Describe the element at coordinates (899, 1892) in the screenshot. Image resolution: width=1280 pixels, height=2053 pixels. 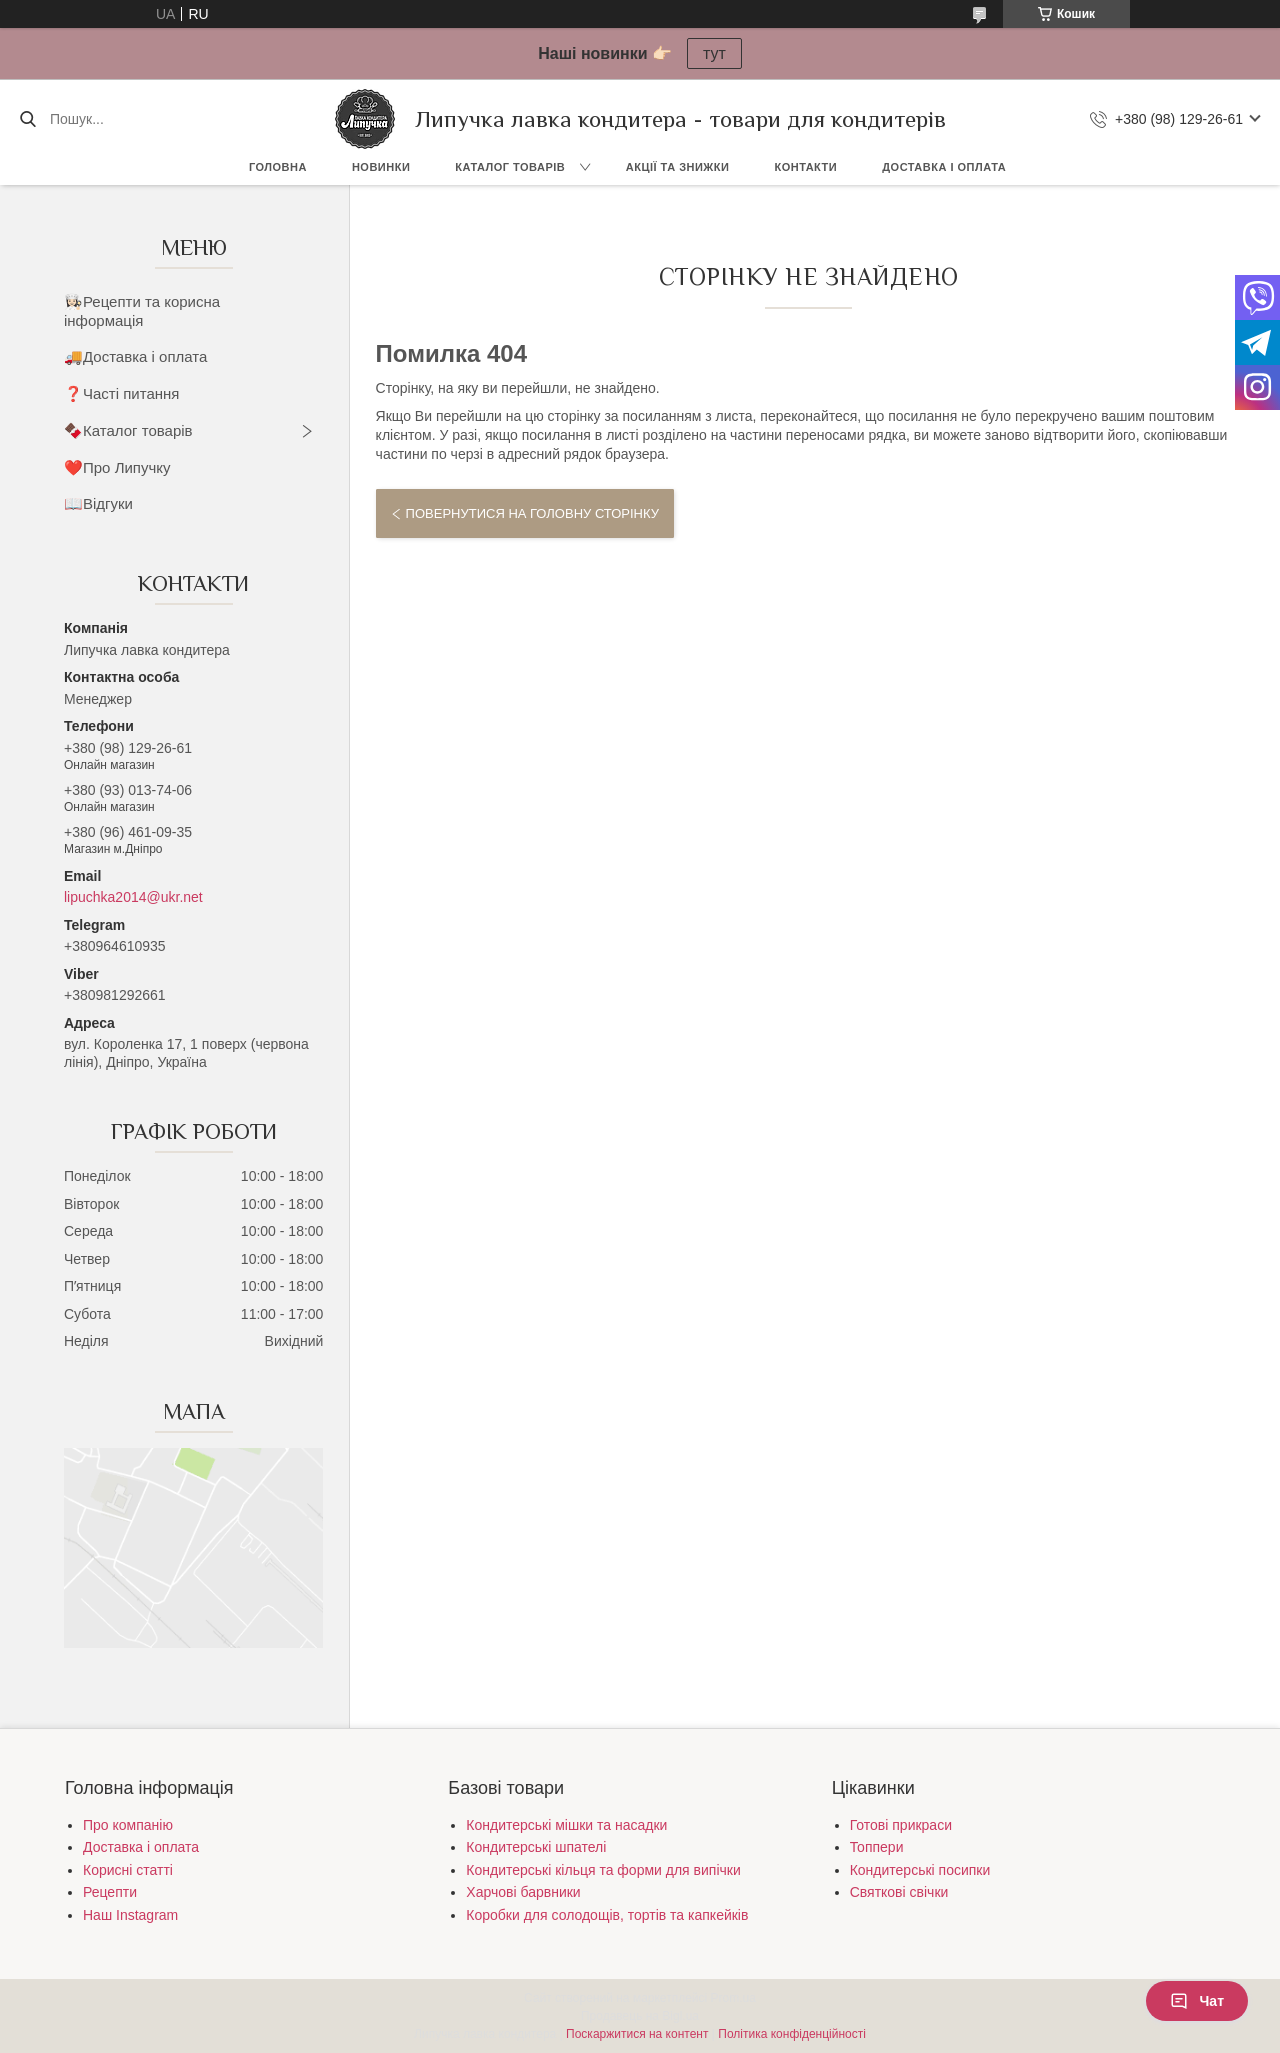
I see `Святкові свічки` at that location.